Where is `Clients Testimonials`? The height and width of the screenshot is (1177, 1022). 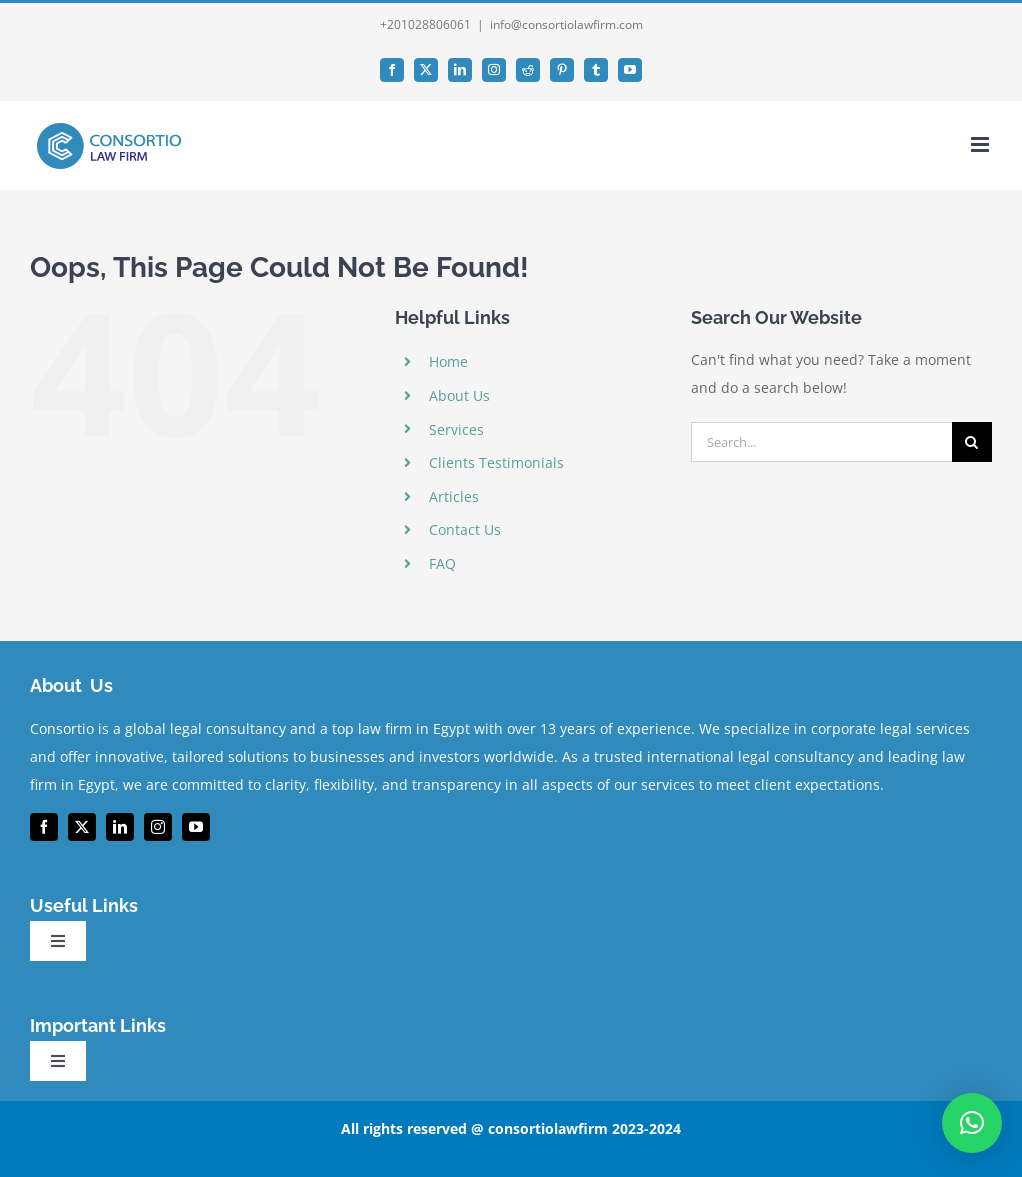 Clients Testimonials is located at coordinates (496, 462).